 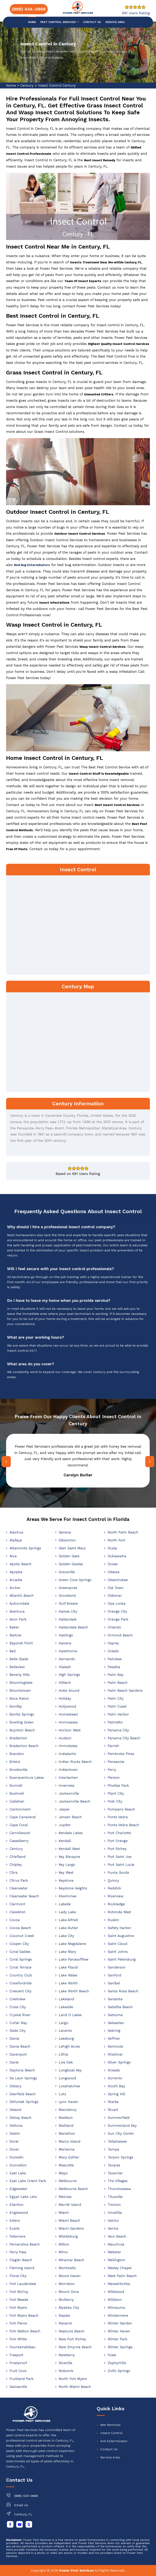 What do you see at coordinates (20, 1675) in the screenshot?
I see `Beverly Hills` at bounding box center [20, 1675].